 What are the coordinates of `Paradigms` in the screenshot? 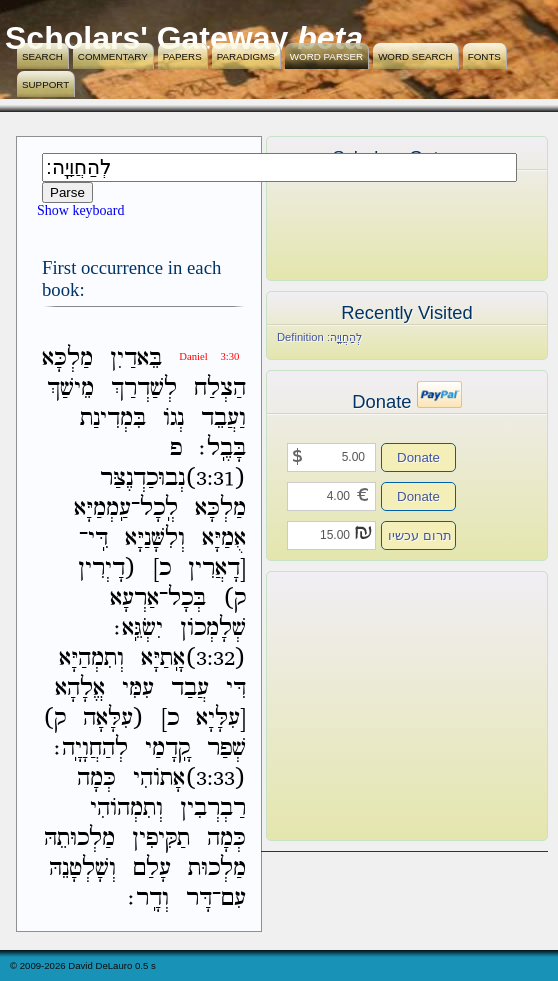 It's located at (246, 56).